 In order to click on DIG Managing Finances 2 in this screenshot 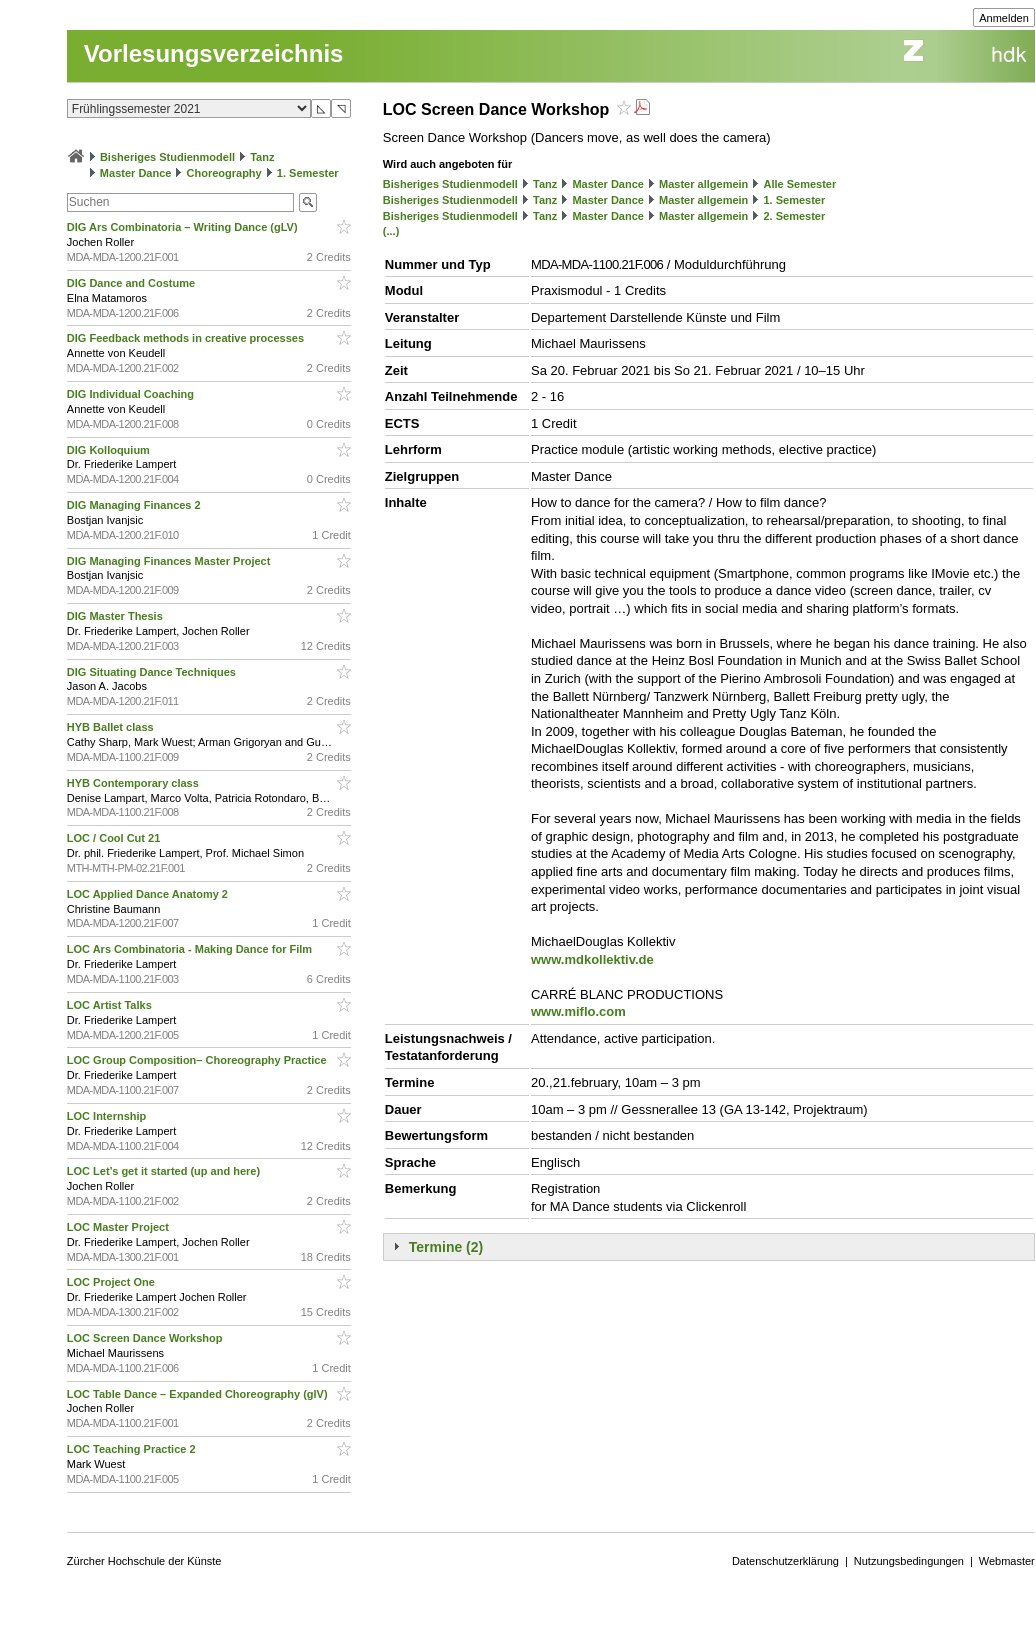, I will do `click(135, 505)`.